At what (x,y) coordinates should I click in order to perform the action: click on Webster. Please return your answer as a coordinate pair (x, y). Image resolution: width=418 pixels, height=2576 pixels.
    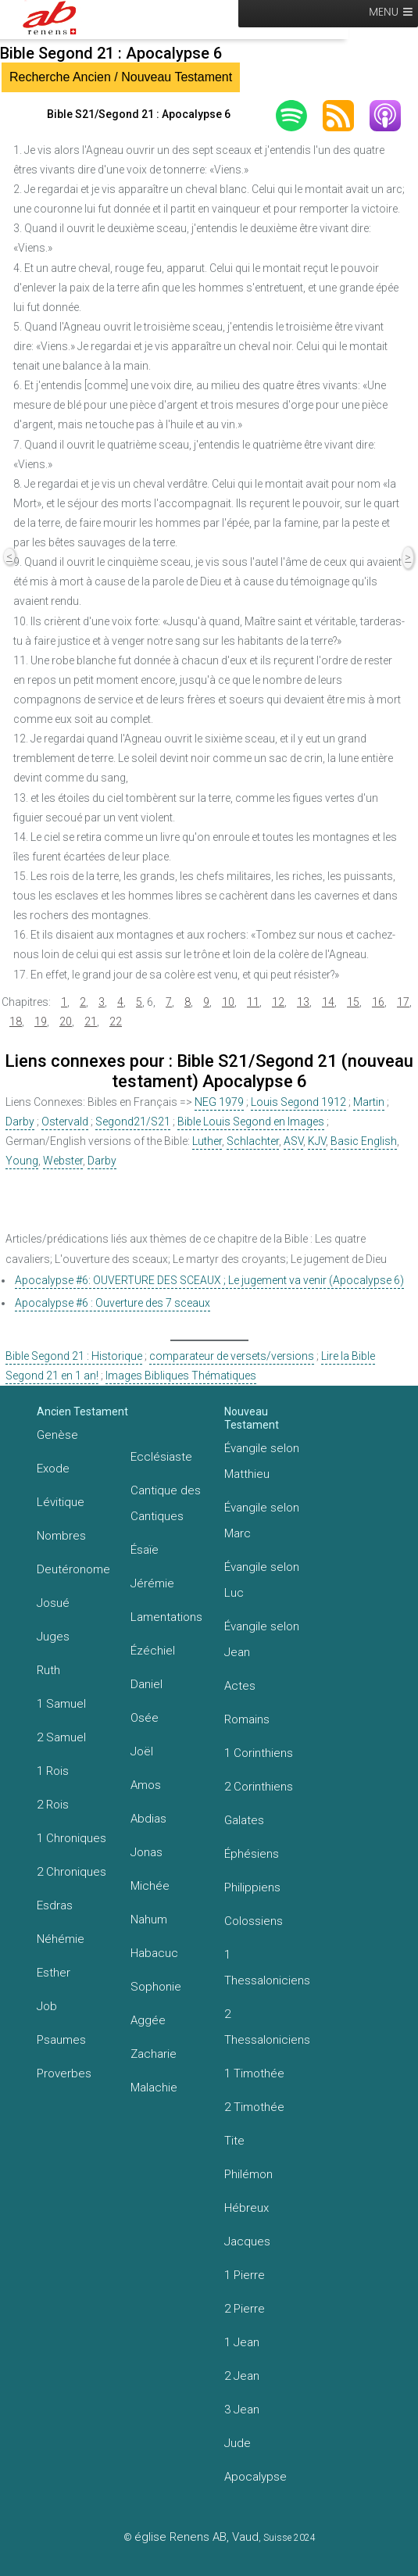
    Looking at the image, I should click on (63, 1160).